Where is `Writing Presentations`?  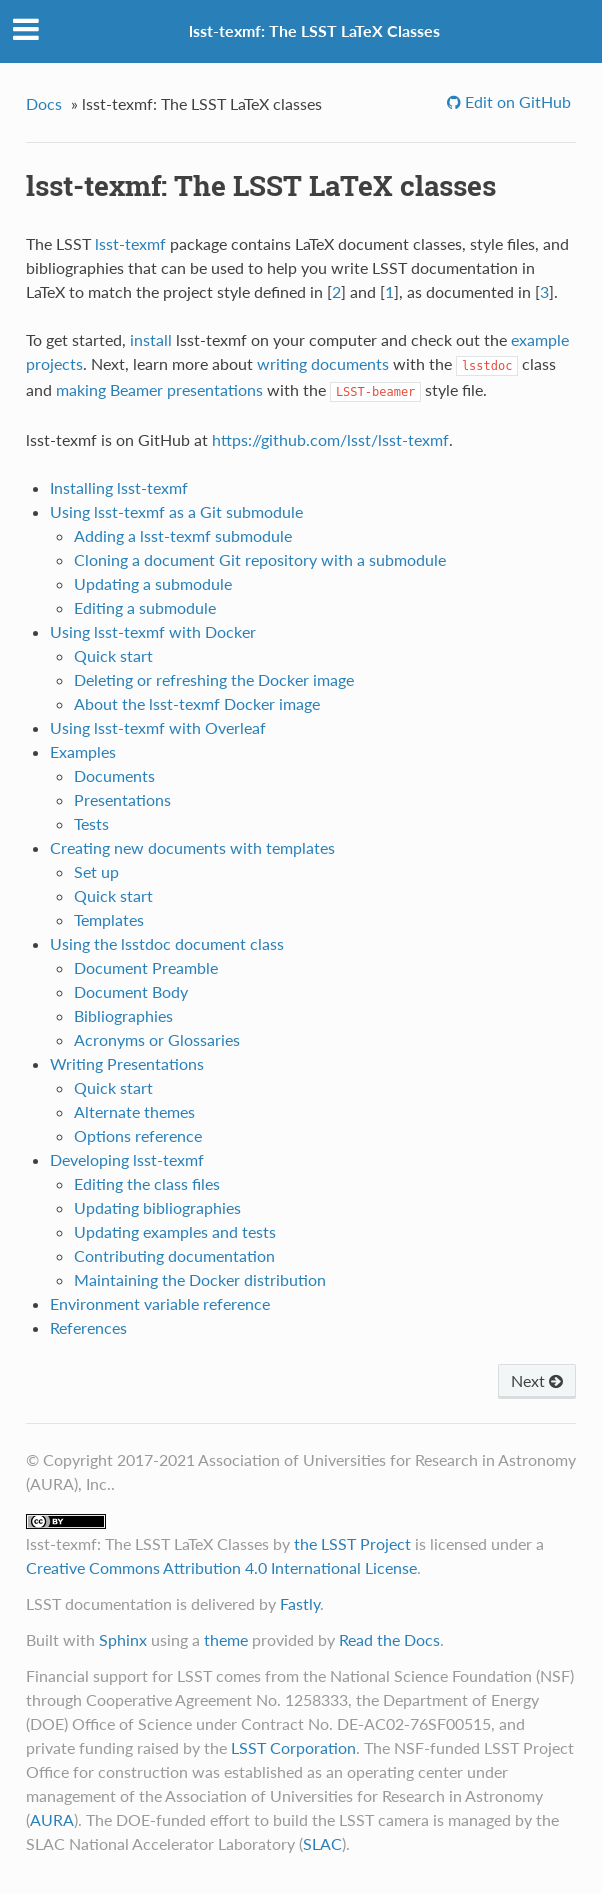 Writing Presentations is located at coordinates (127, 1063).